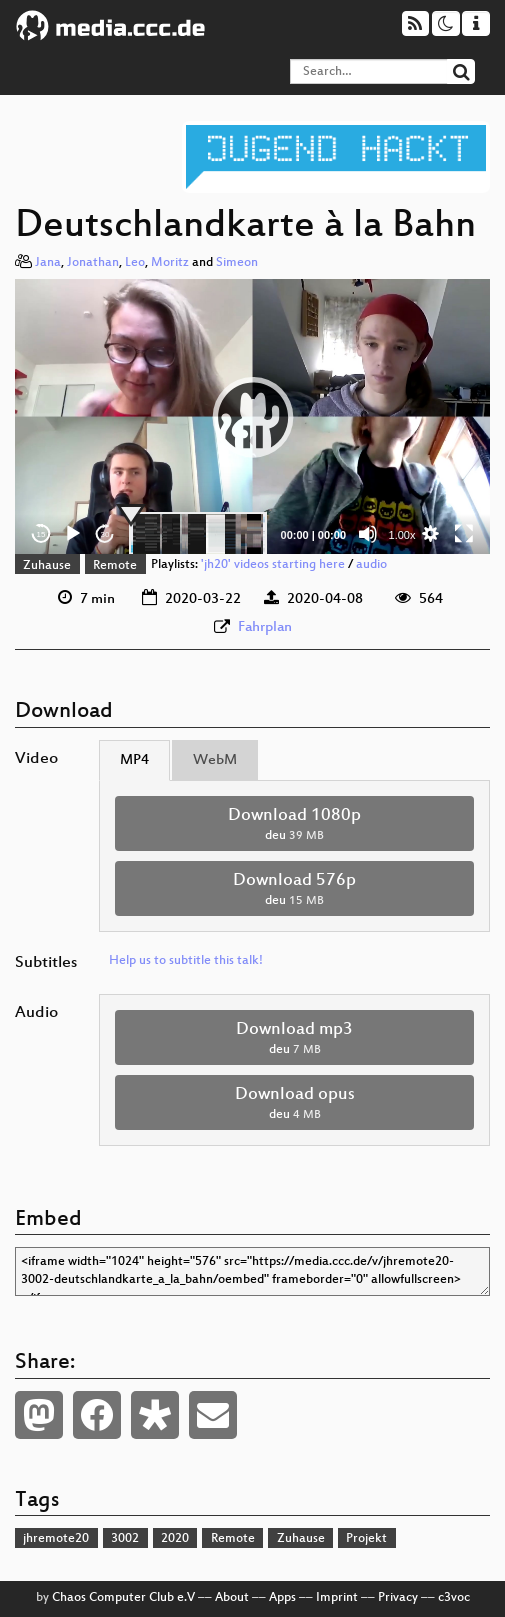 This screenshot has height=1617, width=505. I want to click on WebM [tab], so click(215, 760).